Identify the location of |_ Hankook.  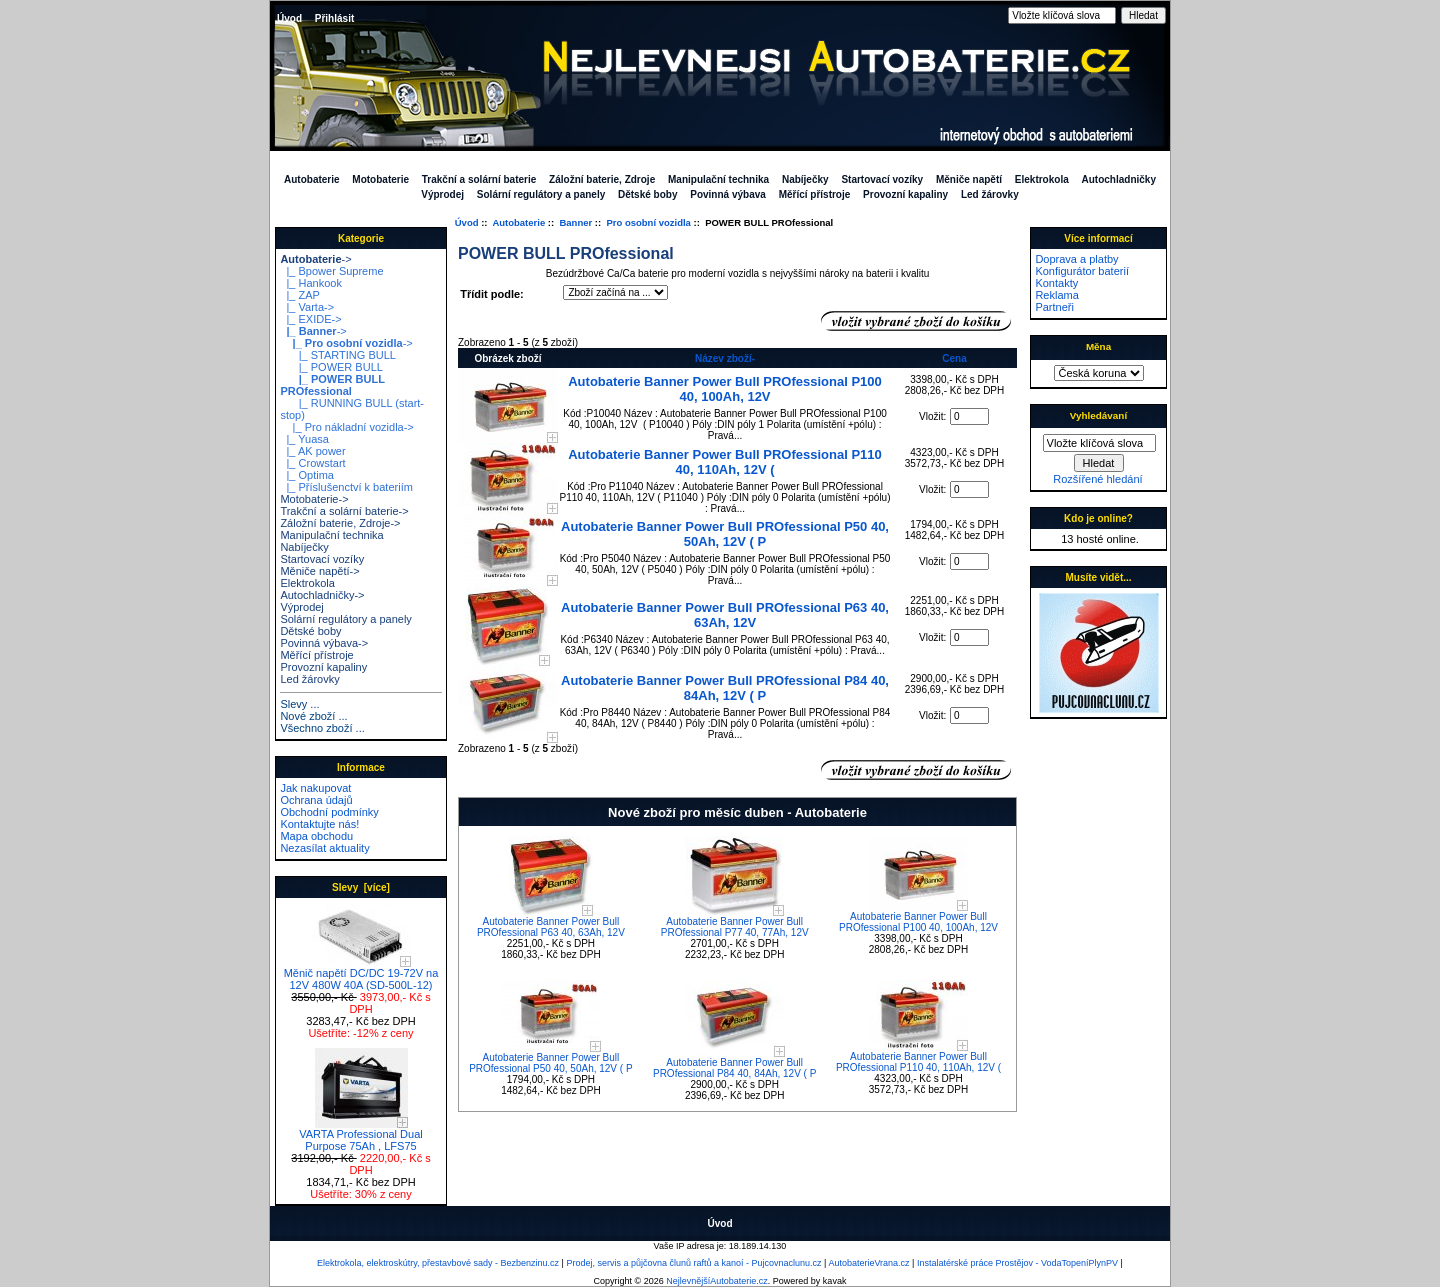
(311, 283).